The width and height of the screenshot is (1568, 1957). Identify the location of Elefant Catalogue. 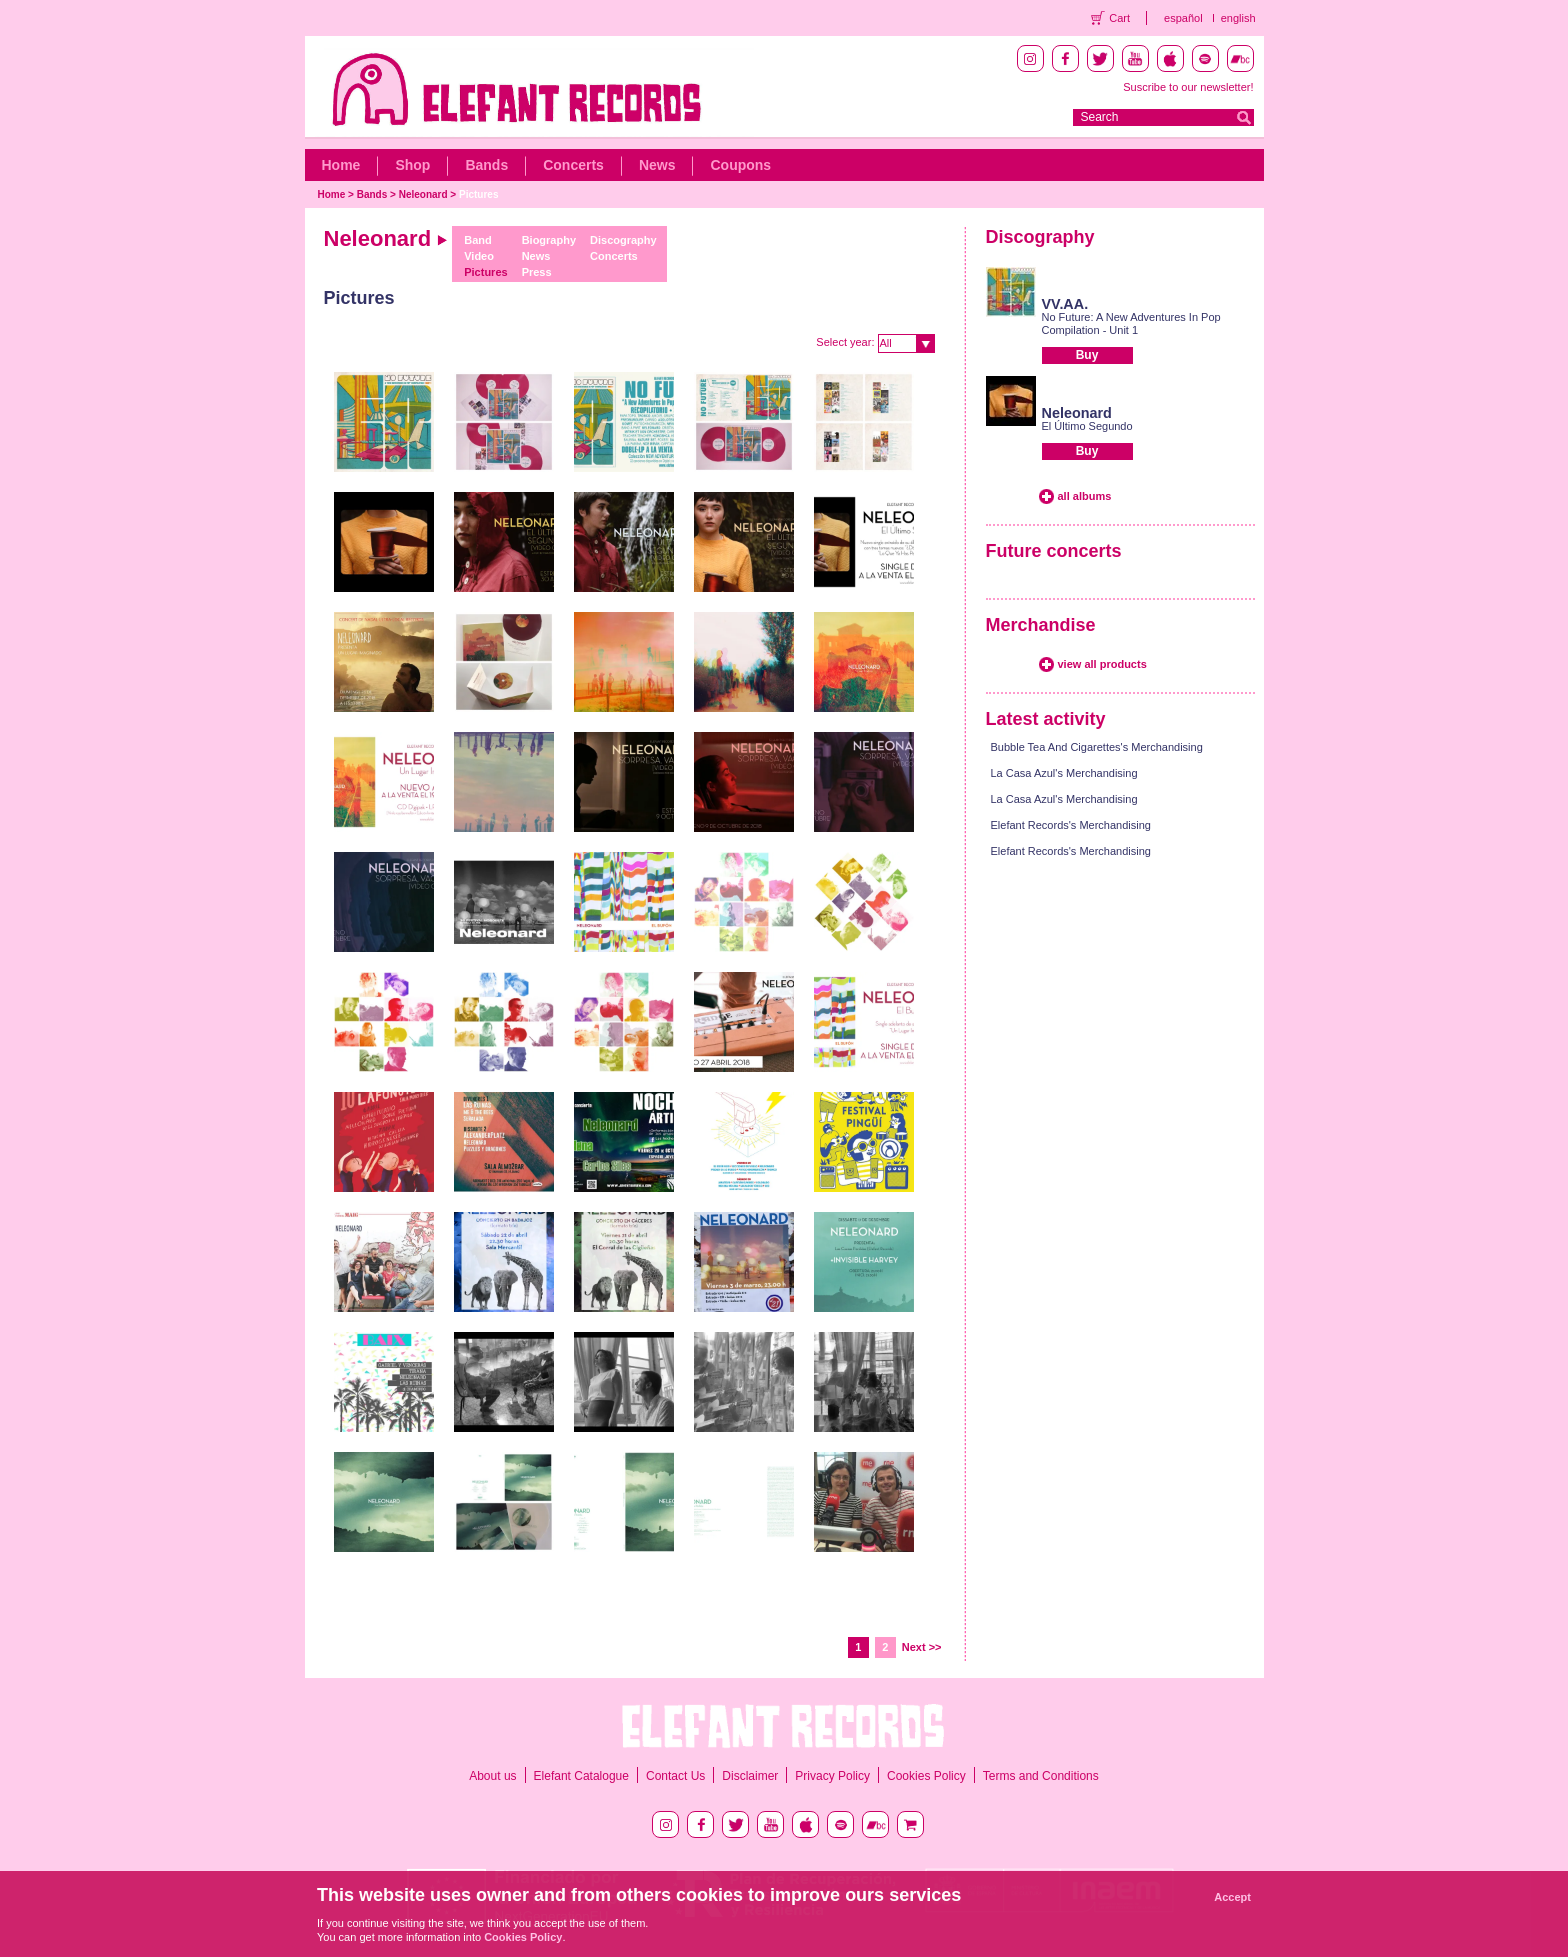
(581, 1776).